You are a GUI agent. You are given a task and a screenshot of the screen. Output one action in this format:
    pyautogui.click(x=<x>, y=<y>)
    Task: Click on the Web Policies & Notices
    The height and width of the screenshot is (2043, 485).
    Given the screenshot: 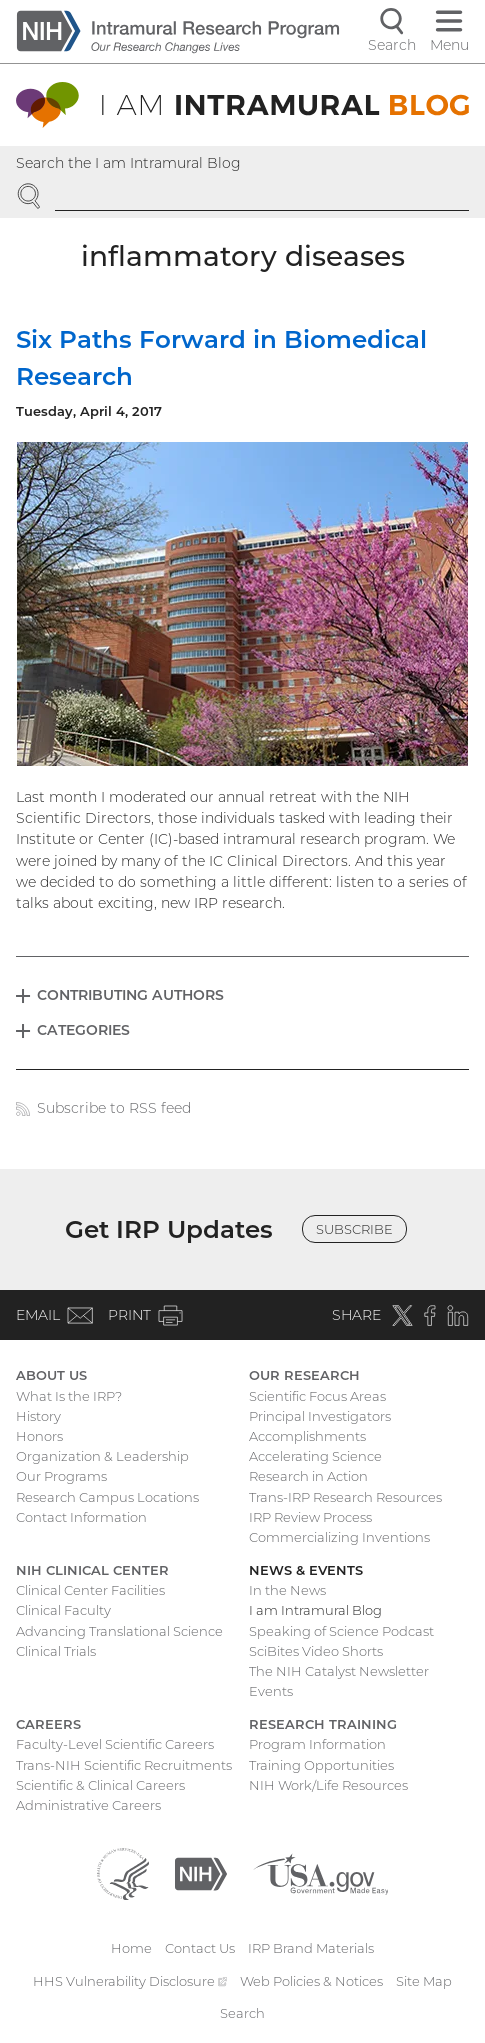 What is the action you would take?
    pyautogui.click(x=311, y=1981)
    